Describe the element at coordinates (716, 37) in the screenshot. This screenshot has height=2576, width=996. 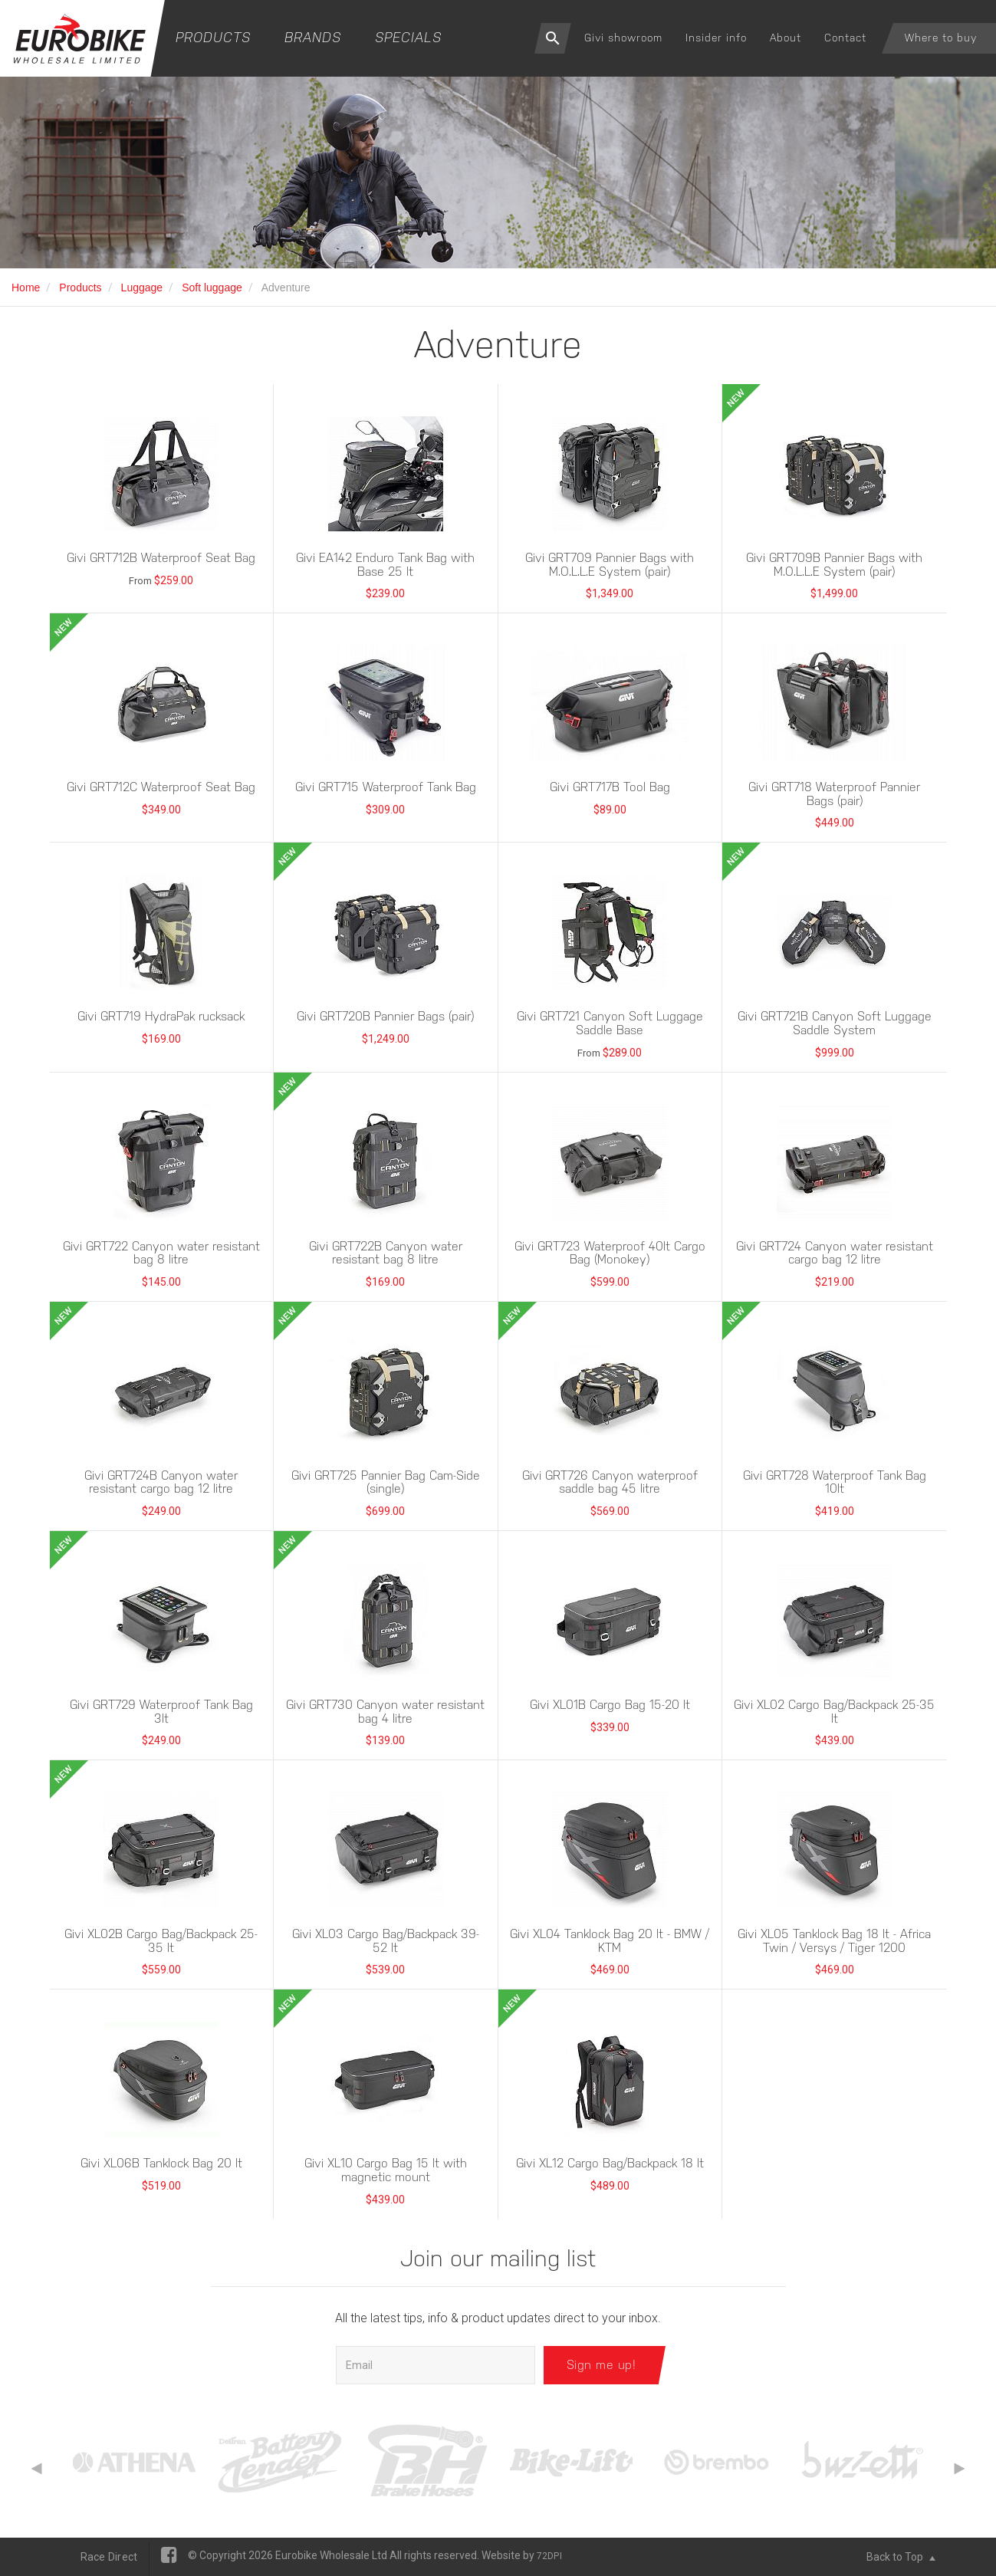
I see `Insider info` at that location.